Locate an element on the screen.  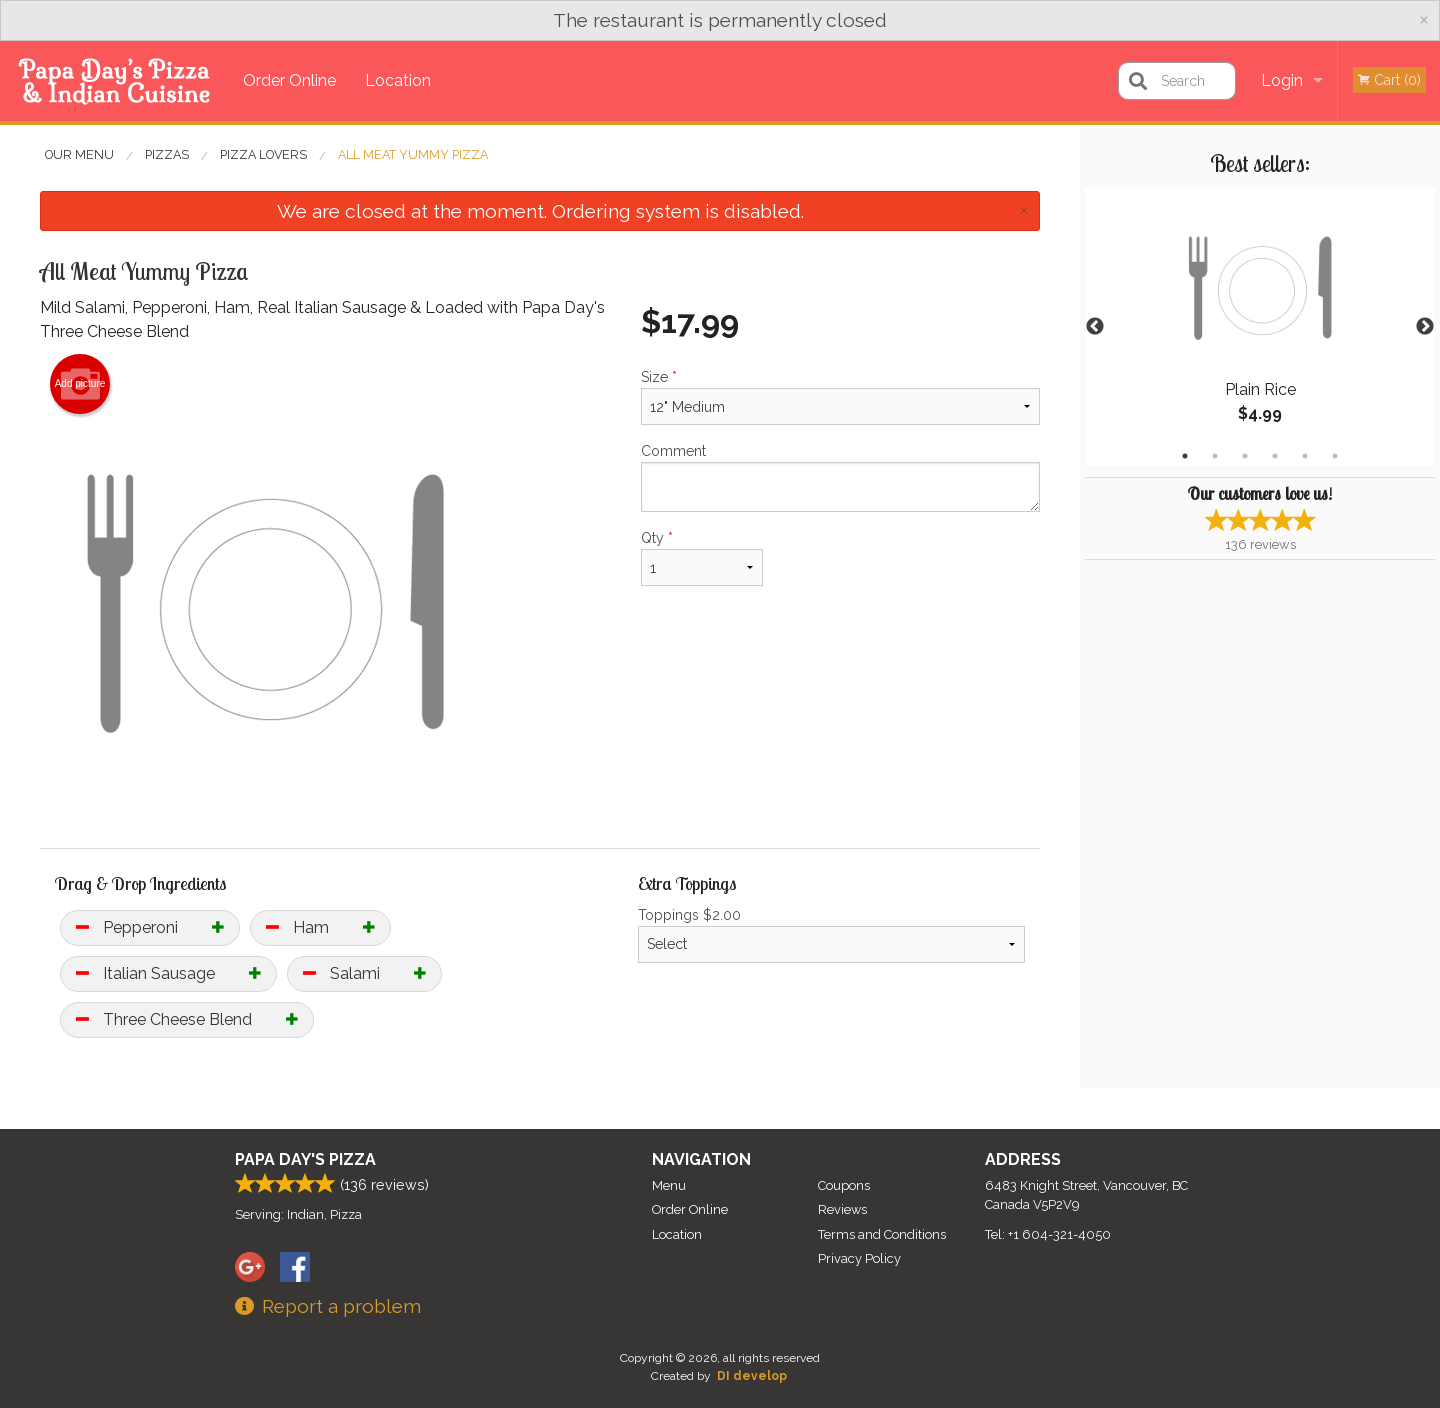
Terms and Conditions is located at coordinates (882, 1234).